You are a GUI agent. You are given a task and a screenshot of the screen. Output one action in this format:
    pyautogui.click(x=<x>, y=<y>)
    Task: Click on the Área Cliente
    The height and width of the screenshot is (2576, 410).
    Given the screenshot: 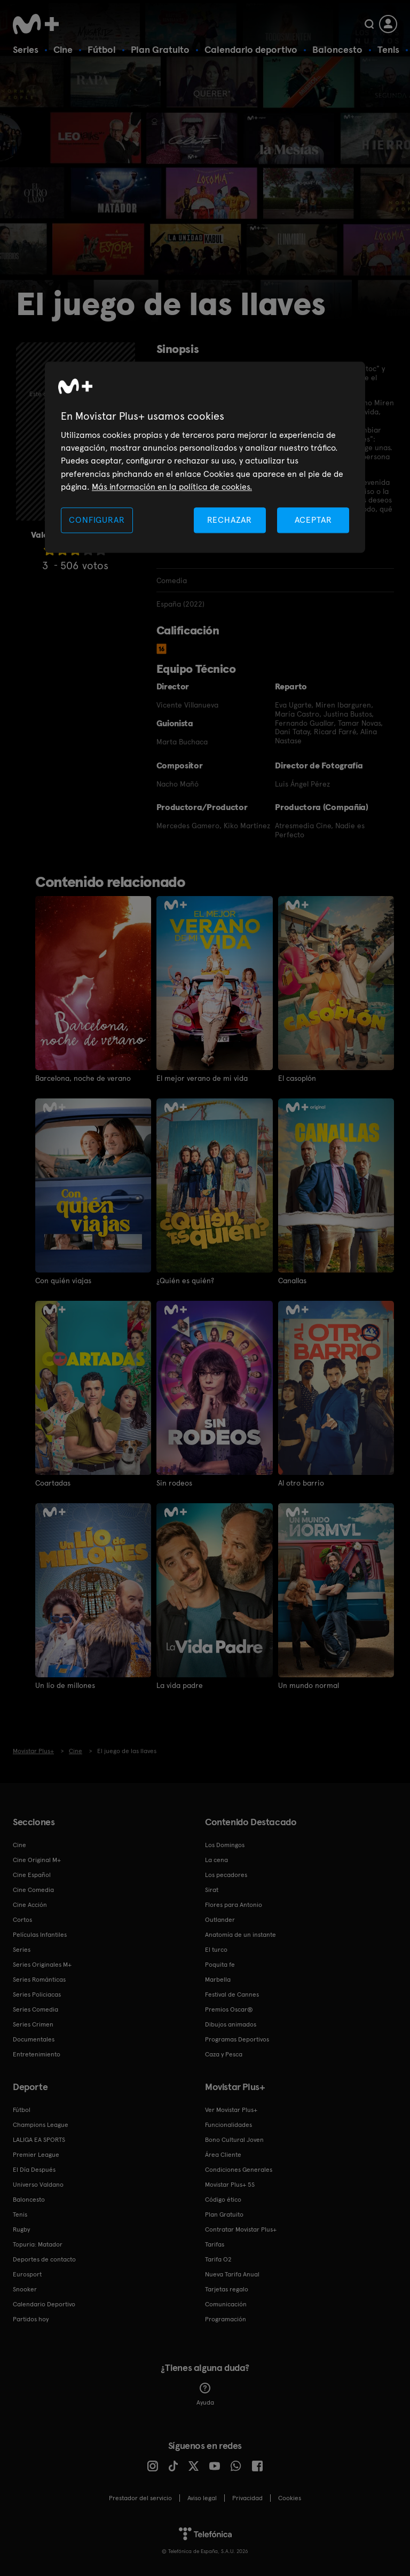 What is the action you would take?
    pyautogui.click(x=223, y=2154)
    